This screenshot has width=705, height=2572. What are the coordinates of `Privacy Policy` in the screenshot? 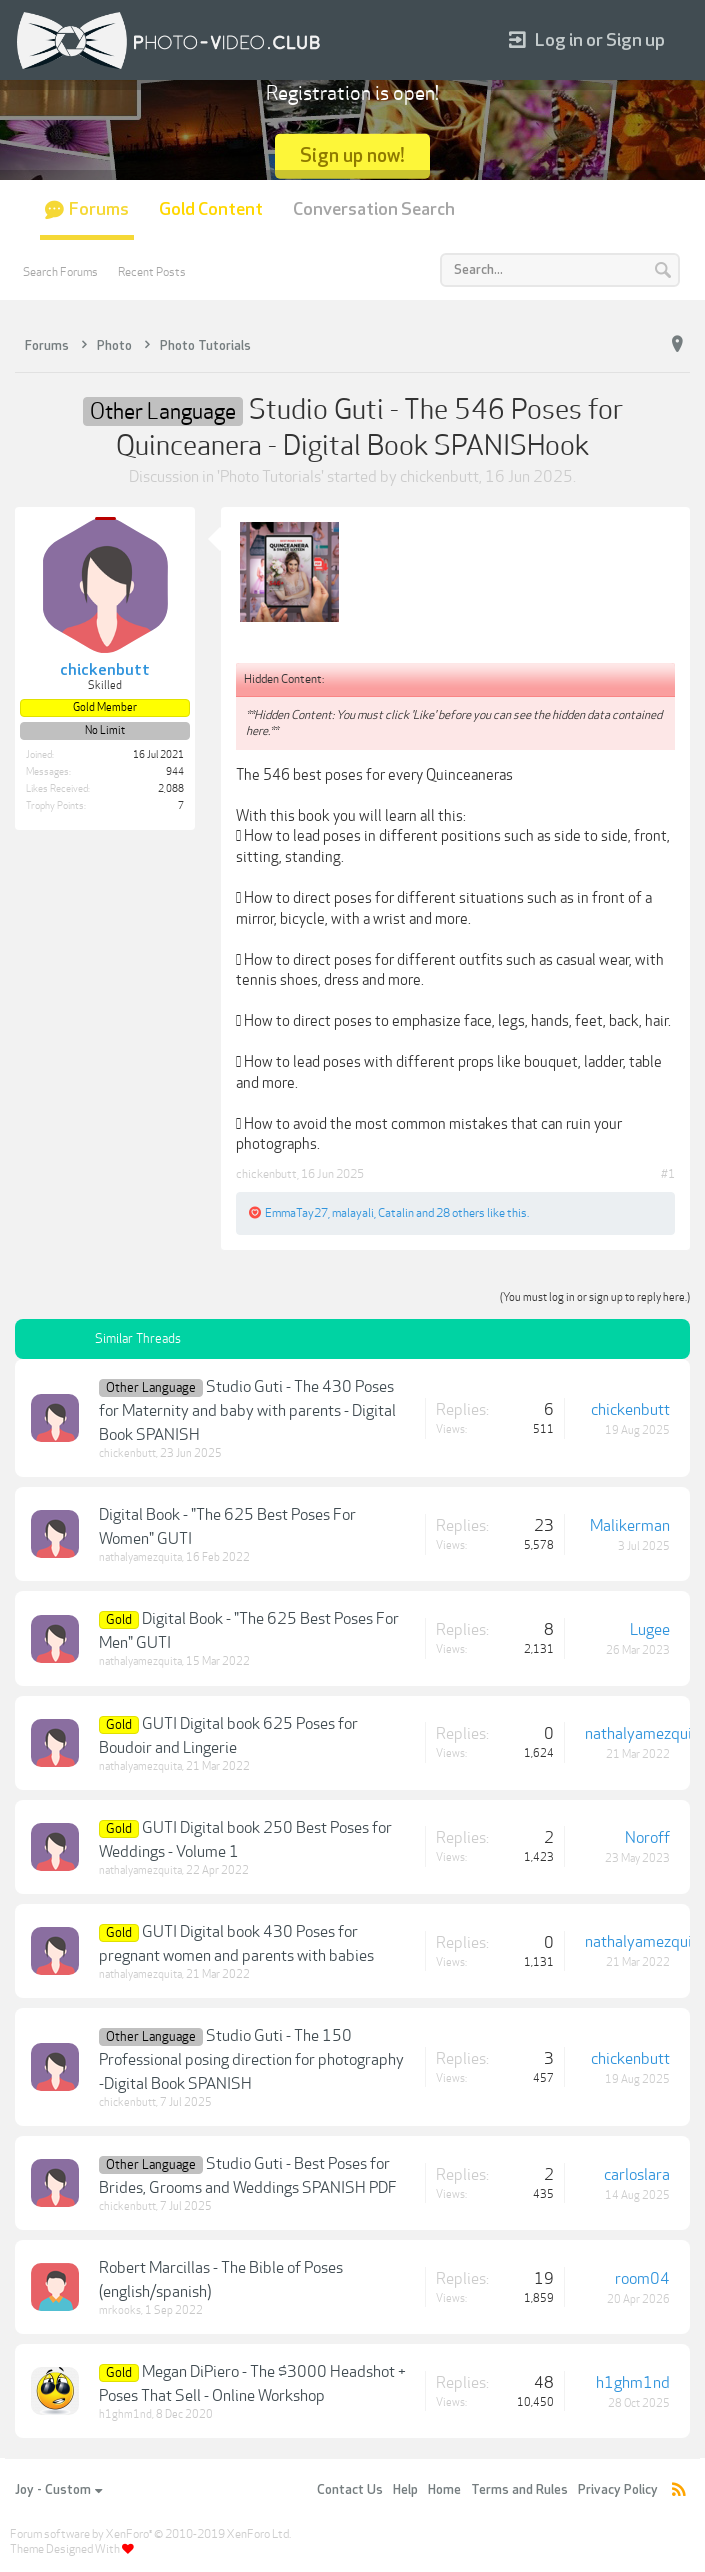 It's located at (618, 2490).